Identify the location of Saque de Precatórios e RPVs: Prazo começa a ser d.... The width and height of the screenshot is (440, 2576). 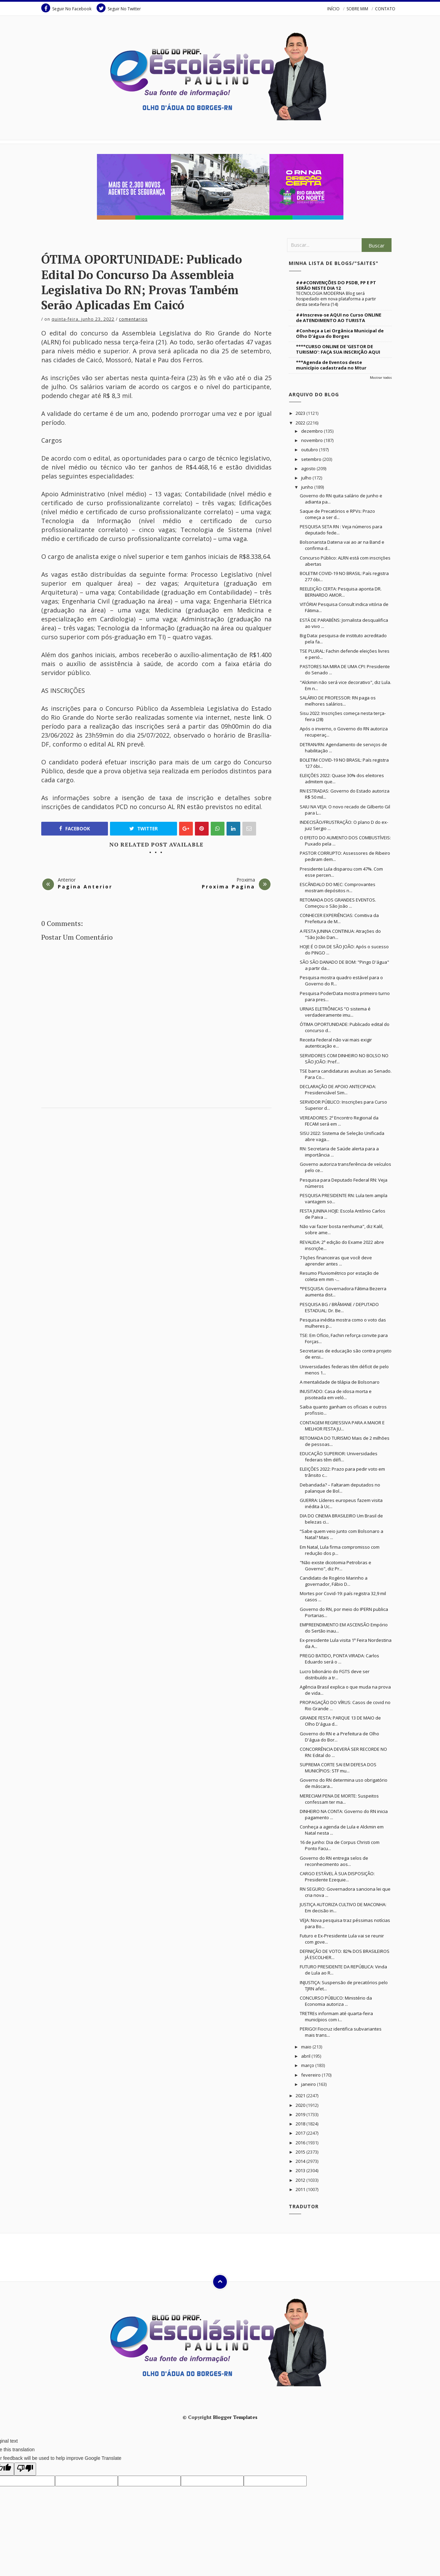
(337, 514).